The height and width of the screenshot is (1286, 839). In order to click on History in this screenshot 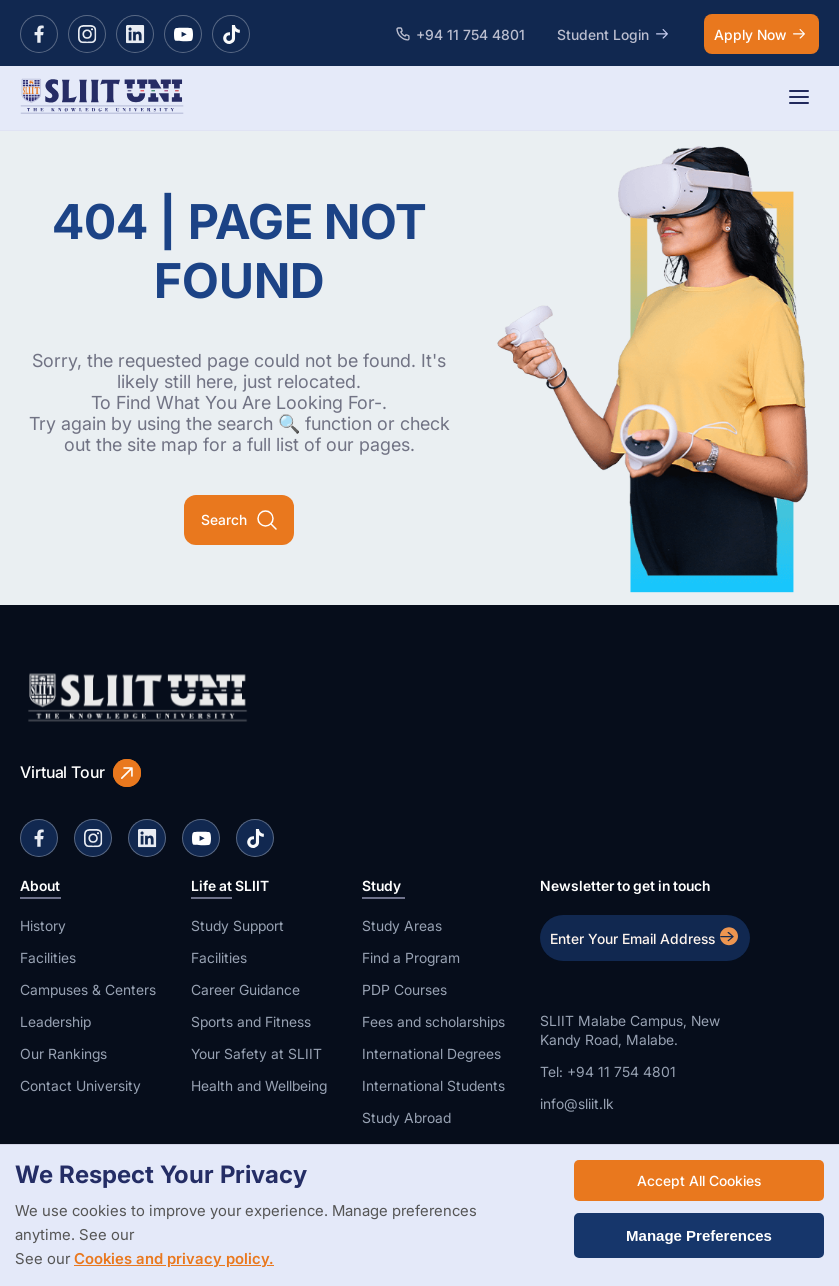, I will do `click(43, 925)`.